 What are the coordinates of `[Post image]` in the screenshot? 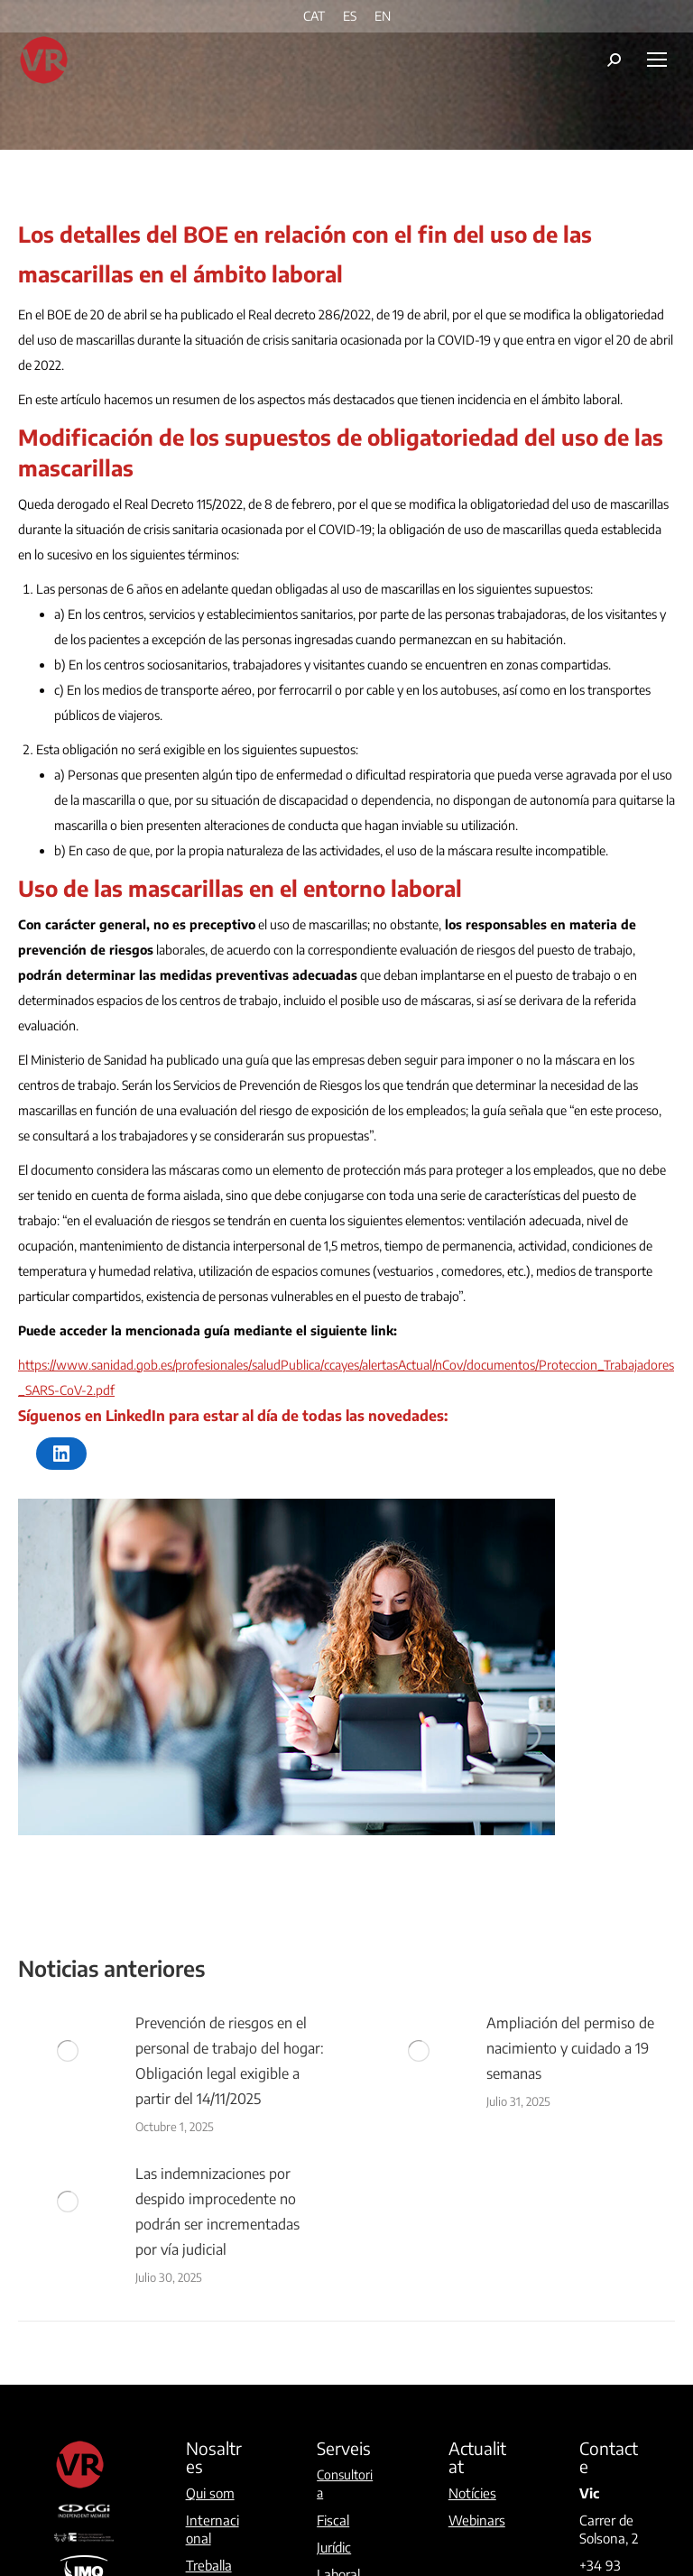 It's located at (67, 2051).